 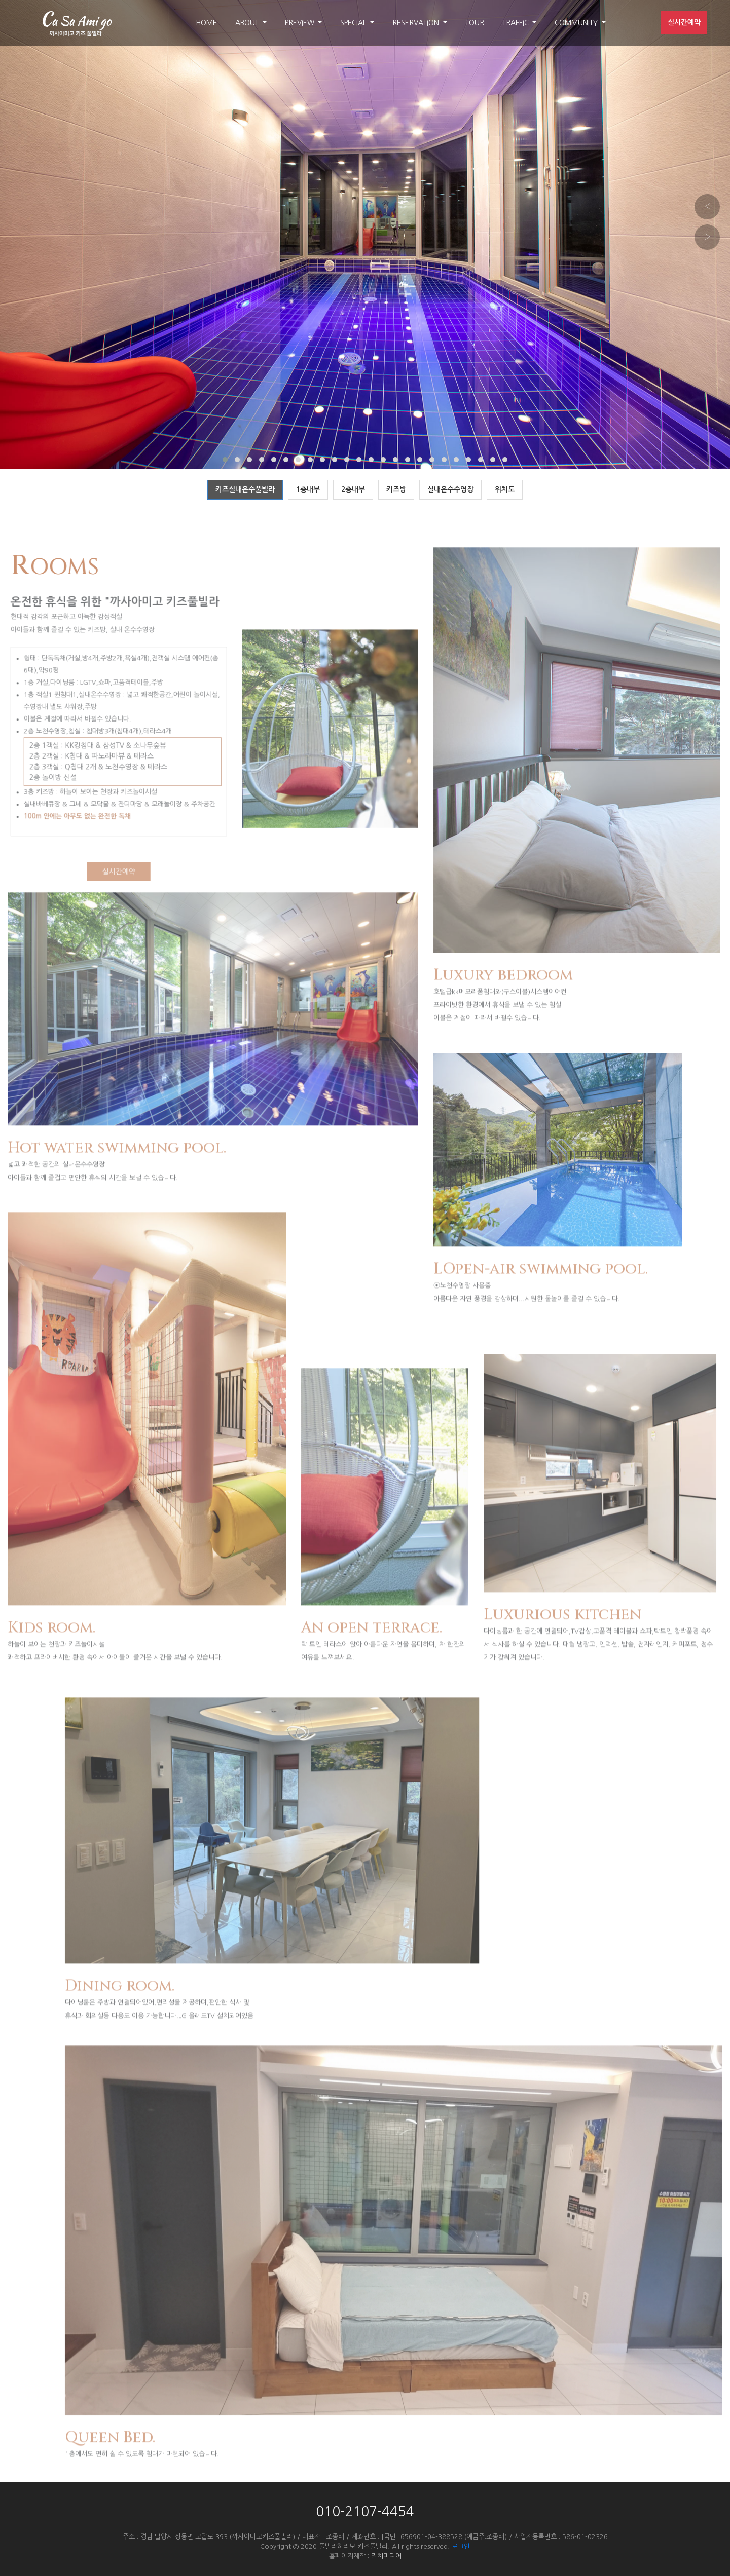 What do you see at coordinates (707, 206) in the screenshot?
I see `[presentation]` at bounding box center [707, 206].